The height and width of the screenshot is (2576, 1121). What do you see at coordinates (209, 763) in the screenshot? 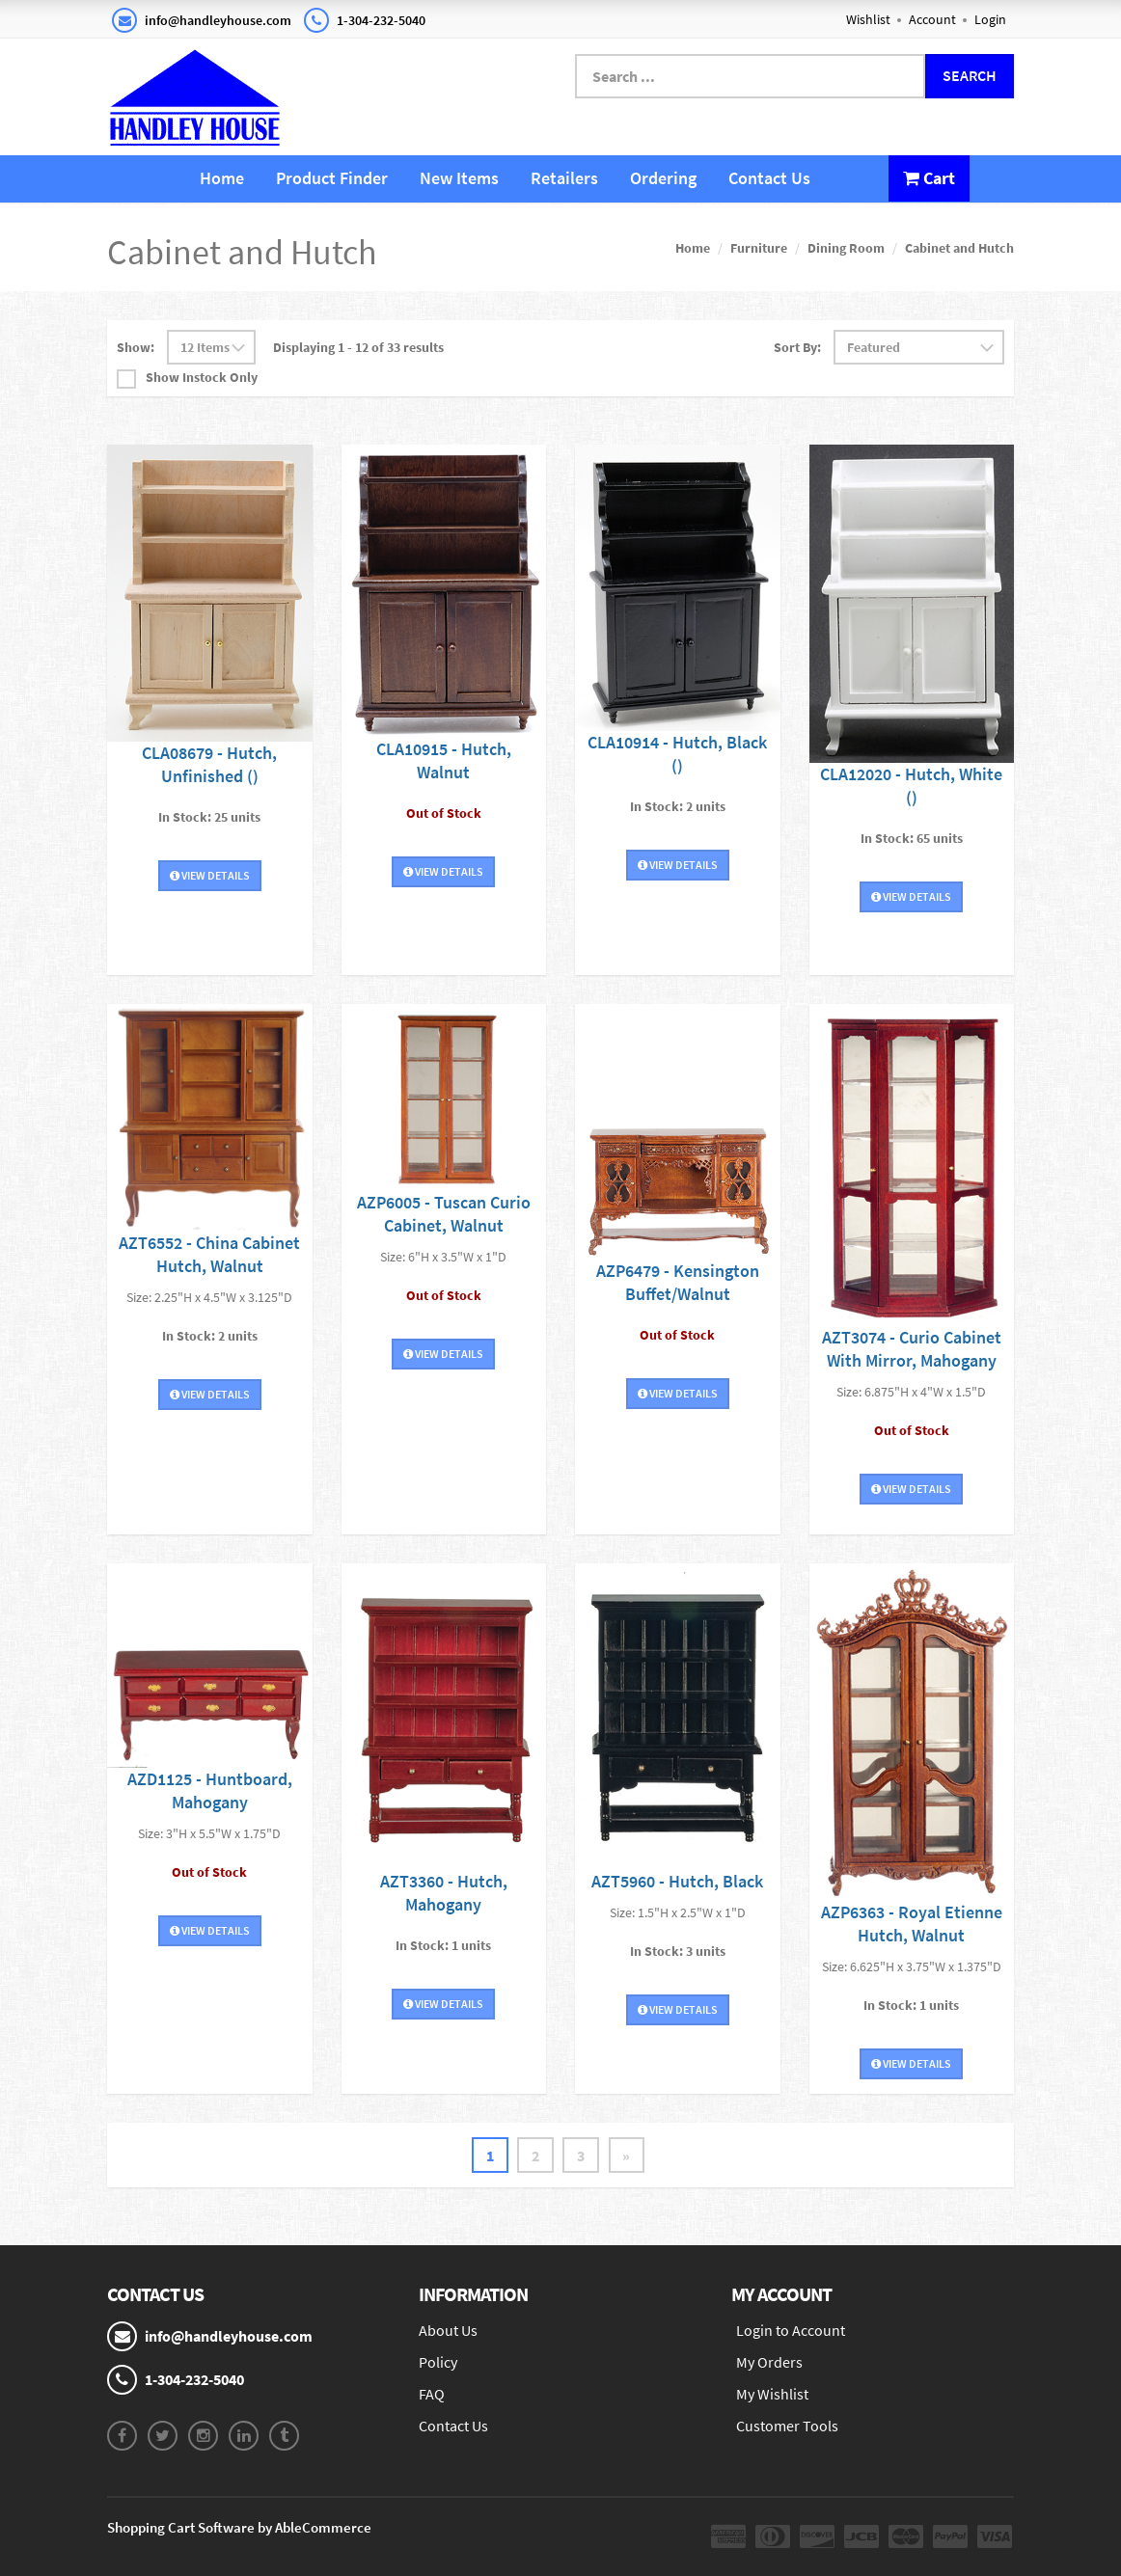
I see `CLA08679 - Hutch, Unfinished ()` at bounding box center [209, 763].